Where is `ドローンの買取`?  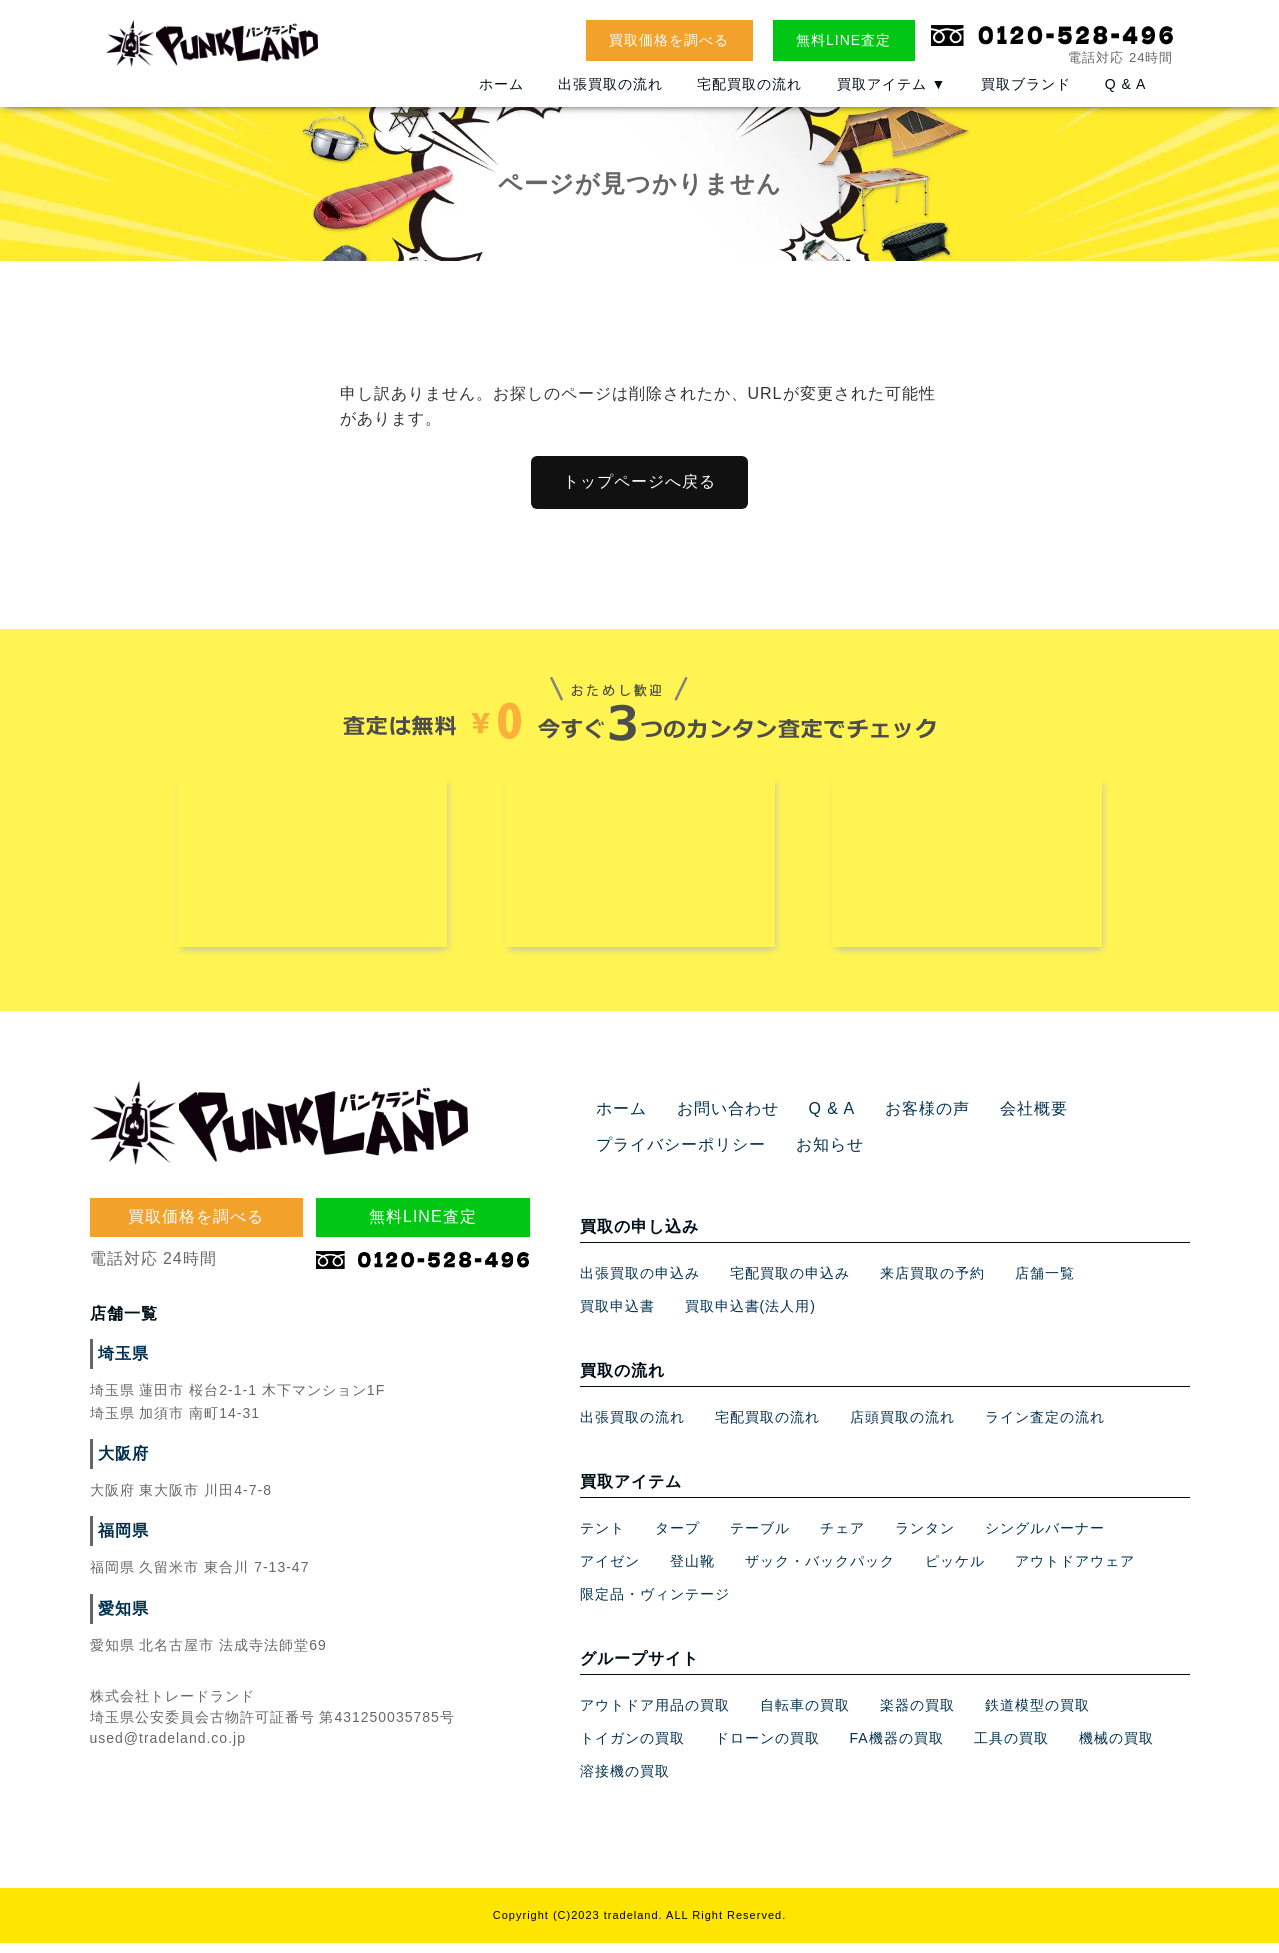 ドローンの買取 is located at coordinates (767, 1748).